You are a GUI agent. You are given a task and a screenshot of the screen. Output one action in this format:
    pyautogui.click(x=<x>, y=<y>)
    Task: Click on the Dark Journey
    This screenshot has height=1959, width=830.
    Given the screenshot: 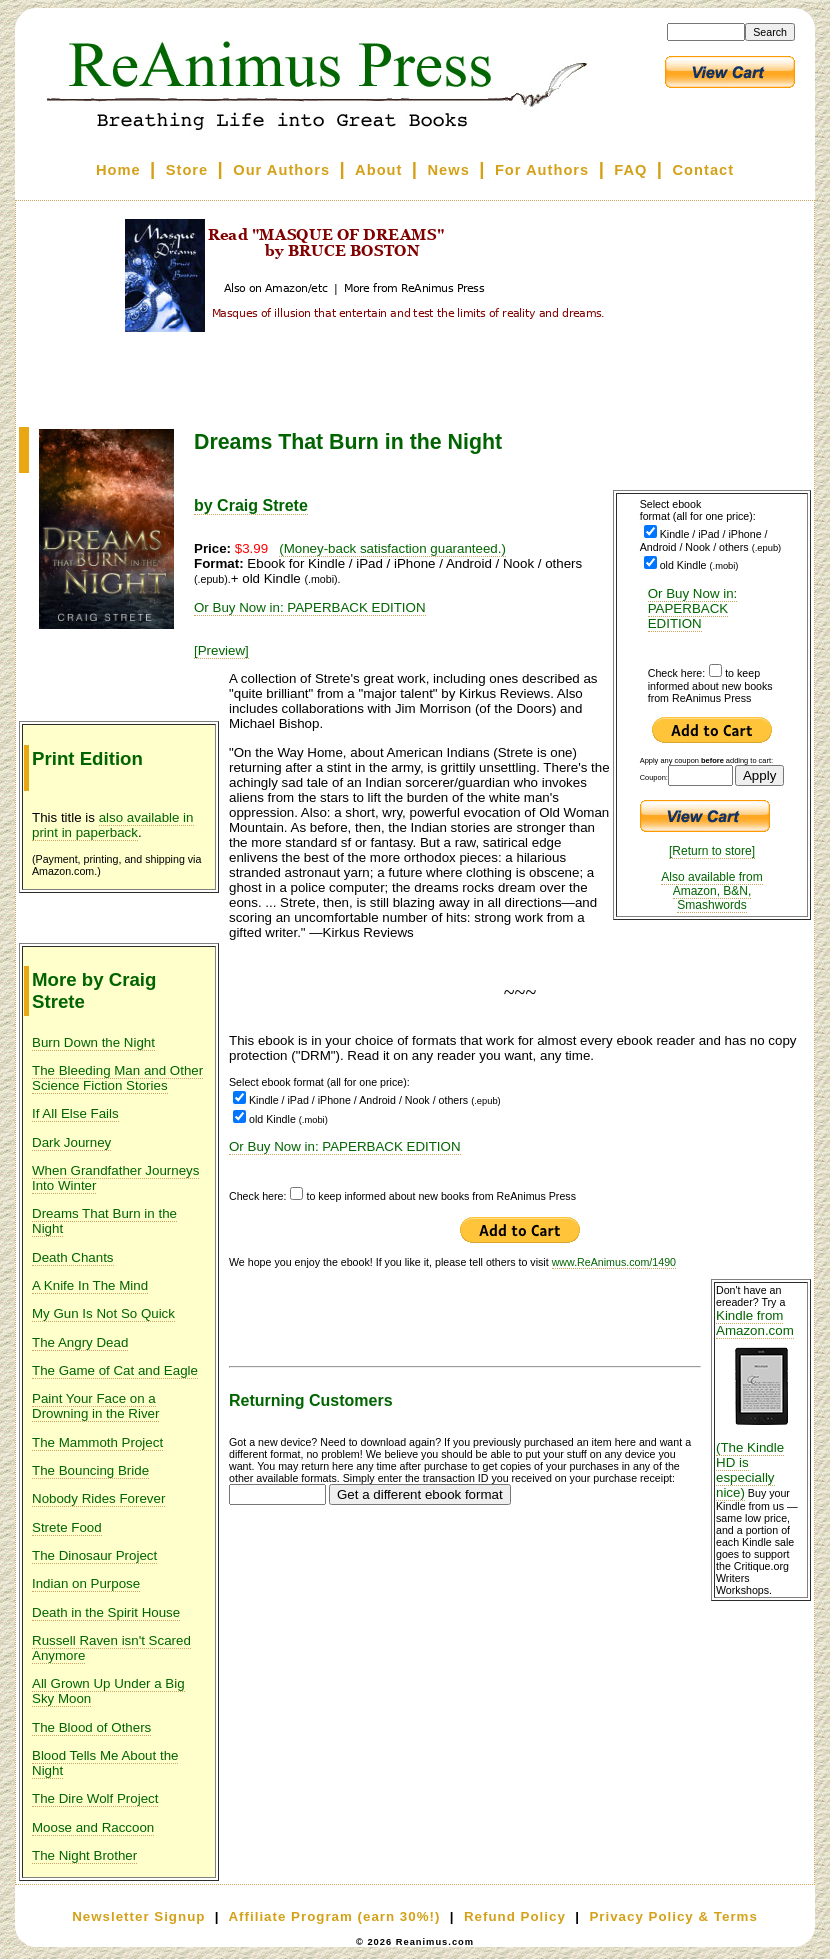 What is the action you would take?
    pyautogui.click(x=71, y=1142)
    